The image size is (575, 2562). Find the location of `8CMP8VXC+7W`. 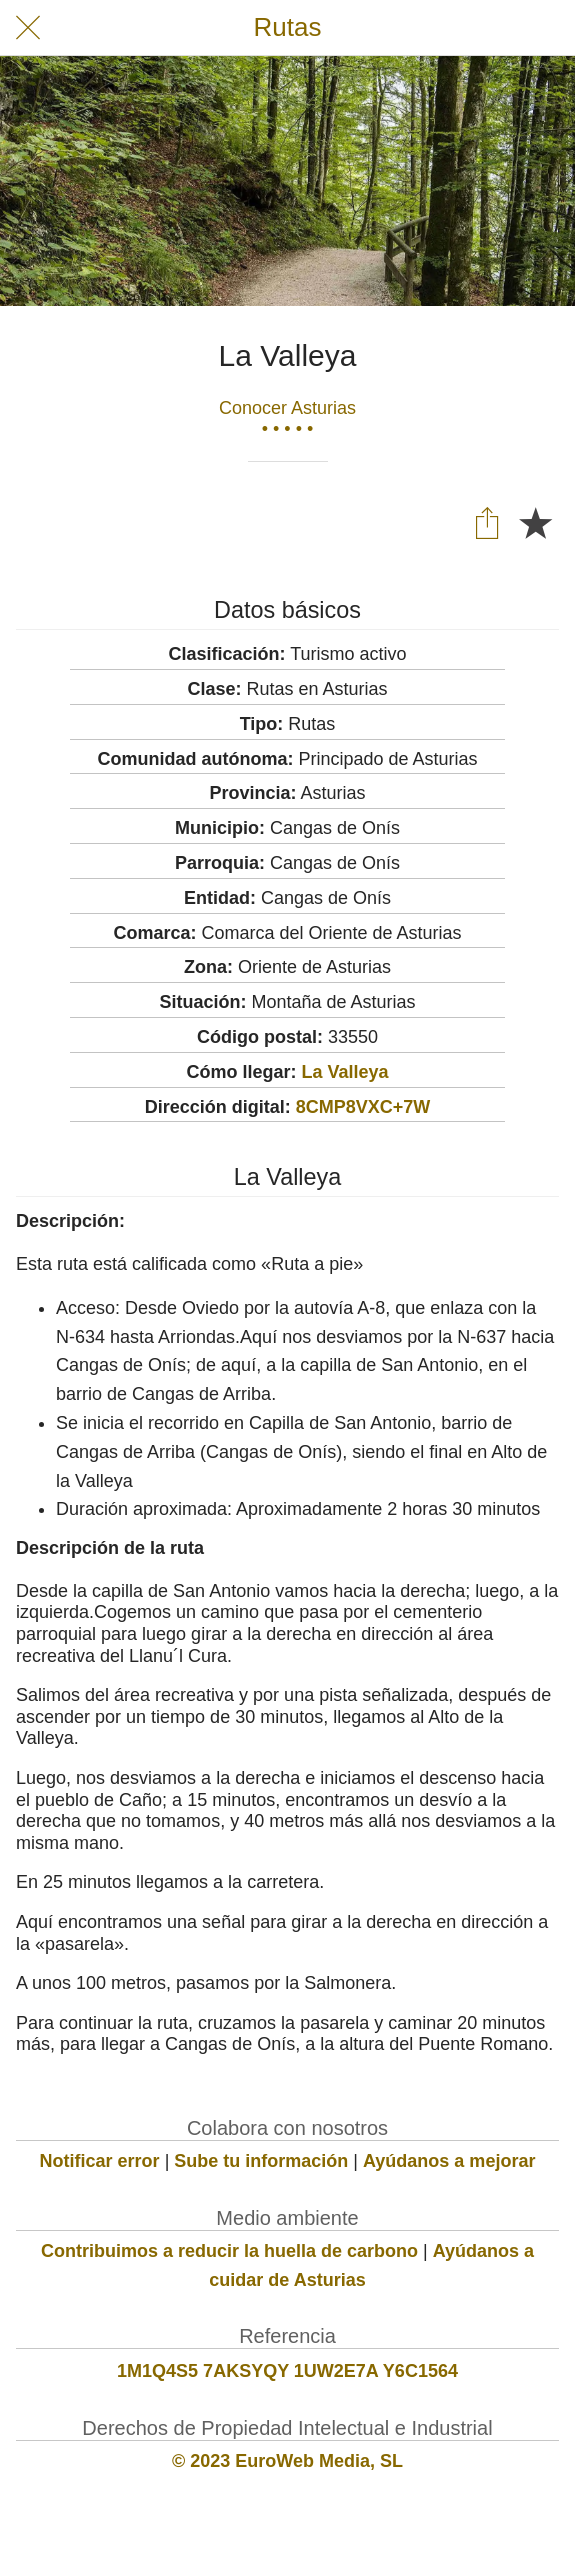

8CMP8VXC+7W is located at coordinates (363, 1107).